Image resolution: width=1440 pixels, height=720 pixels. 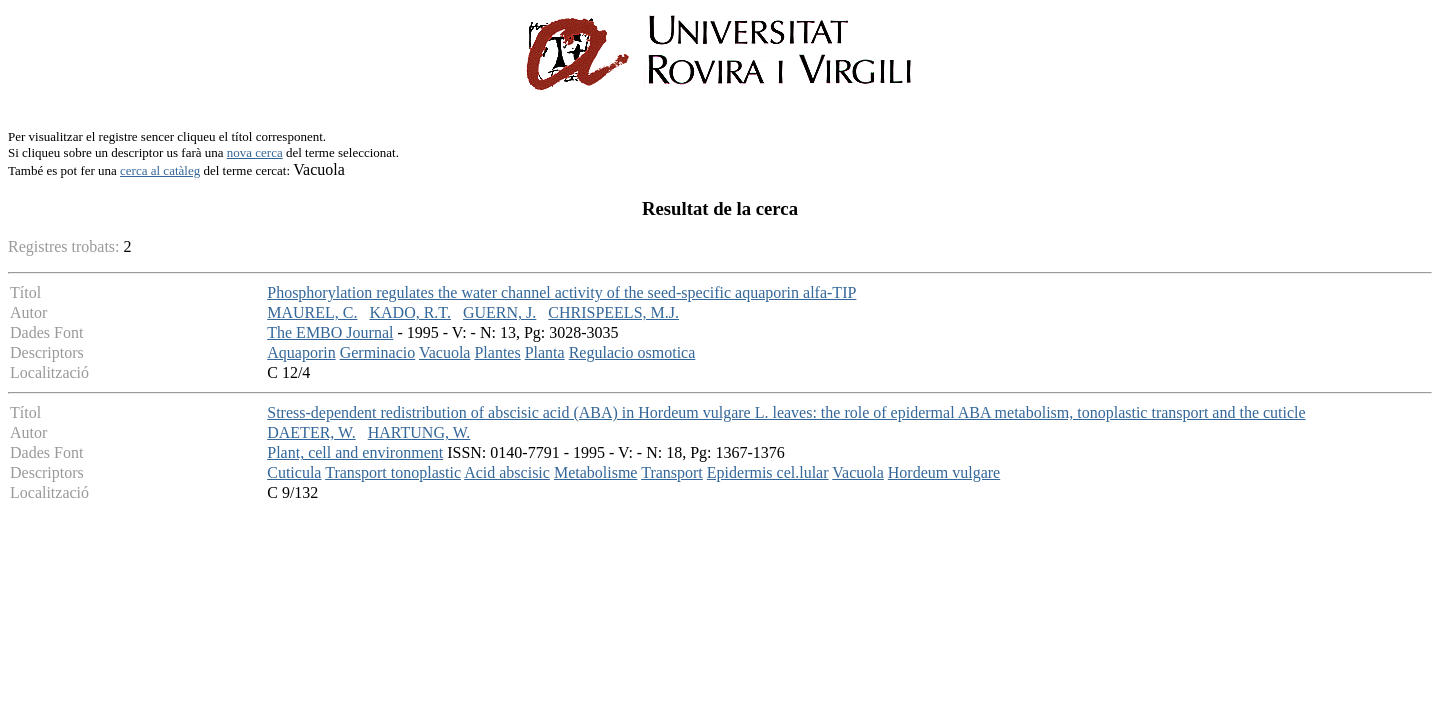 I want to click on The EMBO Journal, so click(x=330, y=332).